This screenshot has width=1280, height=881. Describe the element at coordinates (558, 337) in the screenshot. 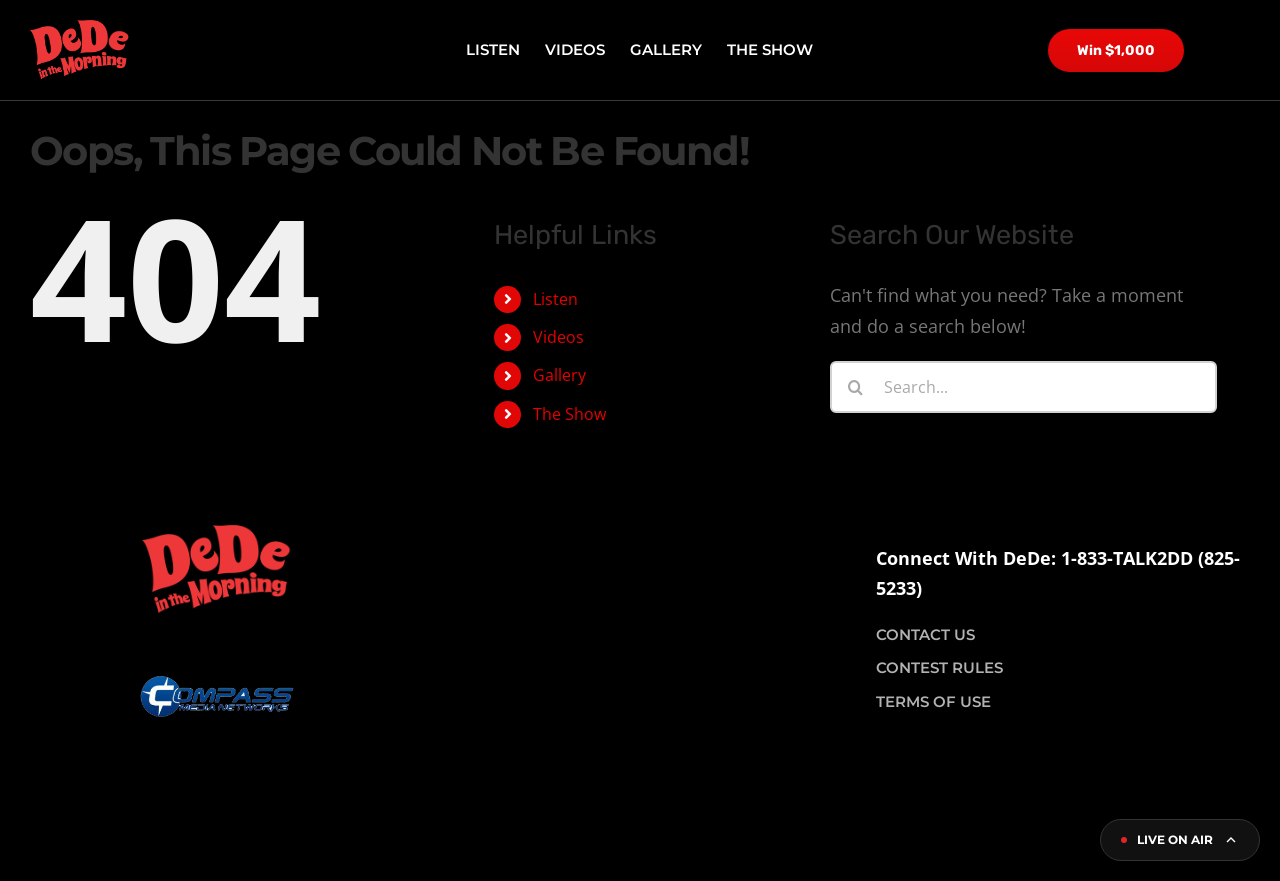

I see `Videos` at that location.